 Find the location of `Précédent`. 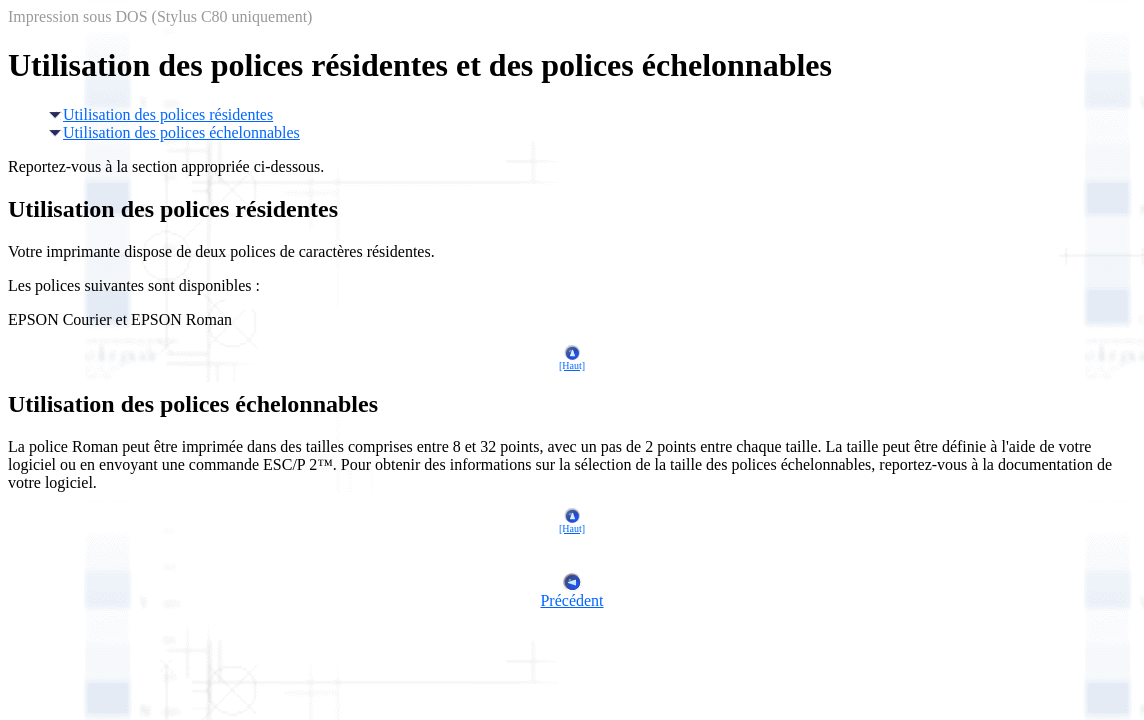

Précédent is located at coordinates (571, 593).